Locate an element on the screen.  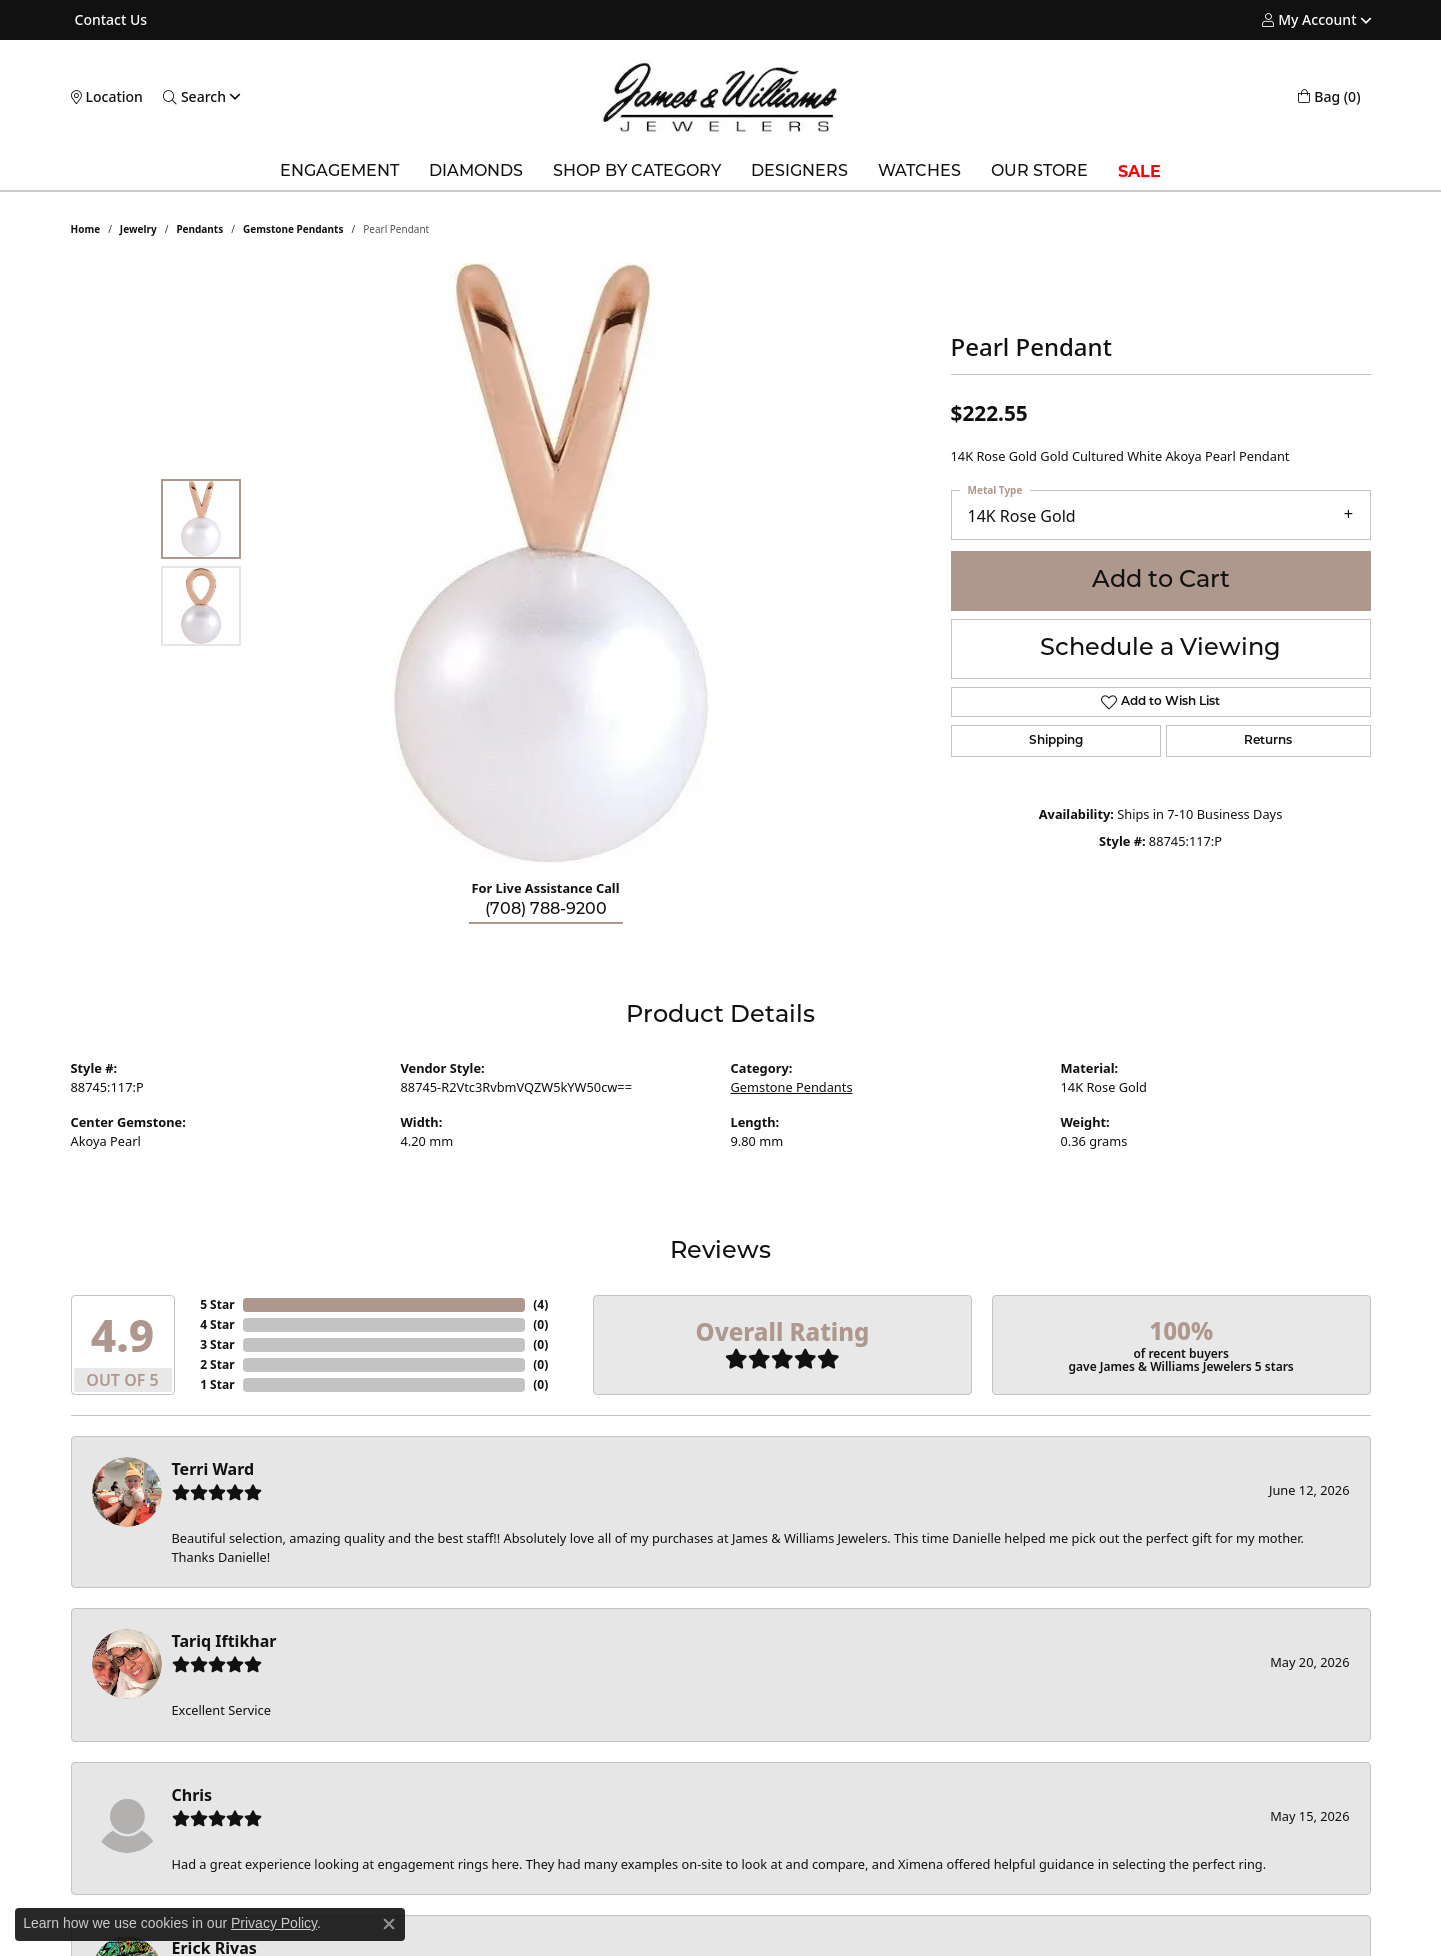
5 Star is located at coordinates (217, 1304).